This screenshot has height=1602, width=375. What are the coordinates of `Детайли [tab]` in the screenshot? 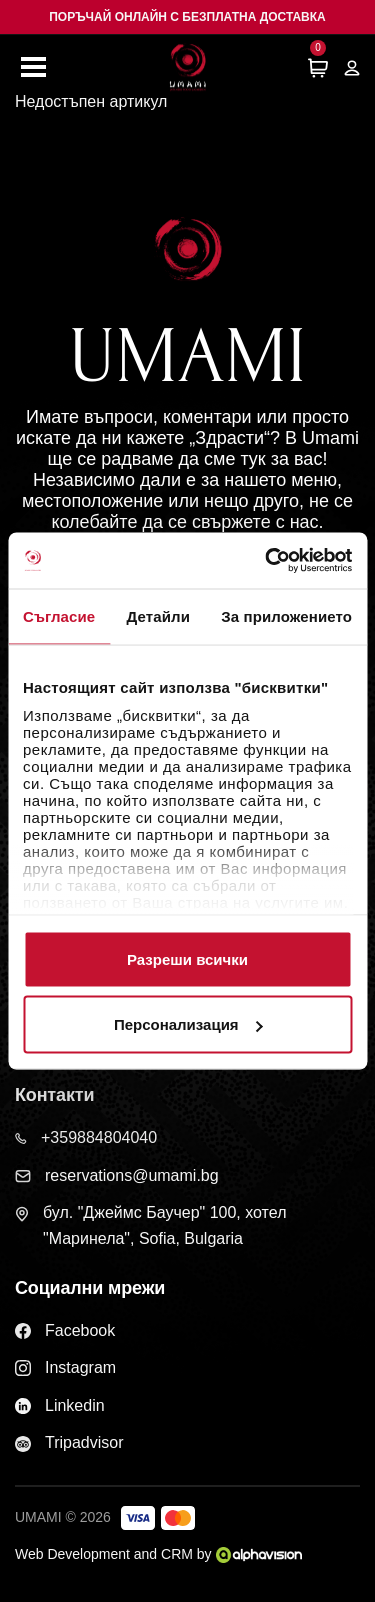 It's located at (158, 615).